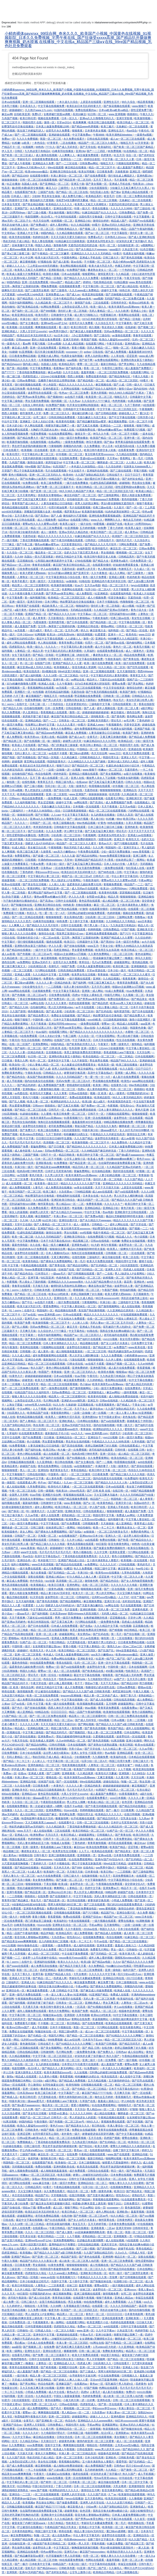  What do you see at coordinates (119, 220) in the screenshot?
I see `精品成人国产` at bounding box center [119, 220].